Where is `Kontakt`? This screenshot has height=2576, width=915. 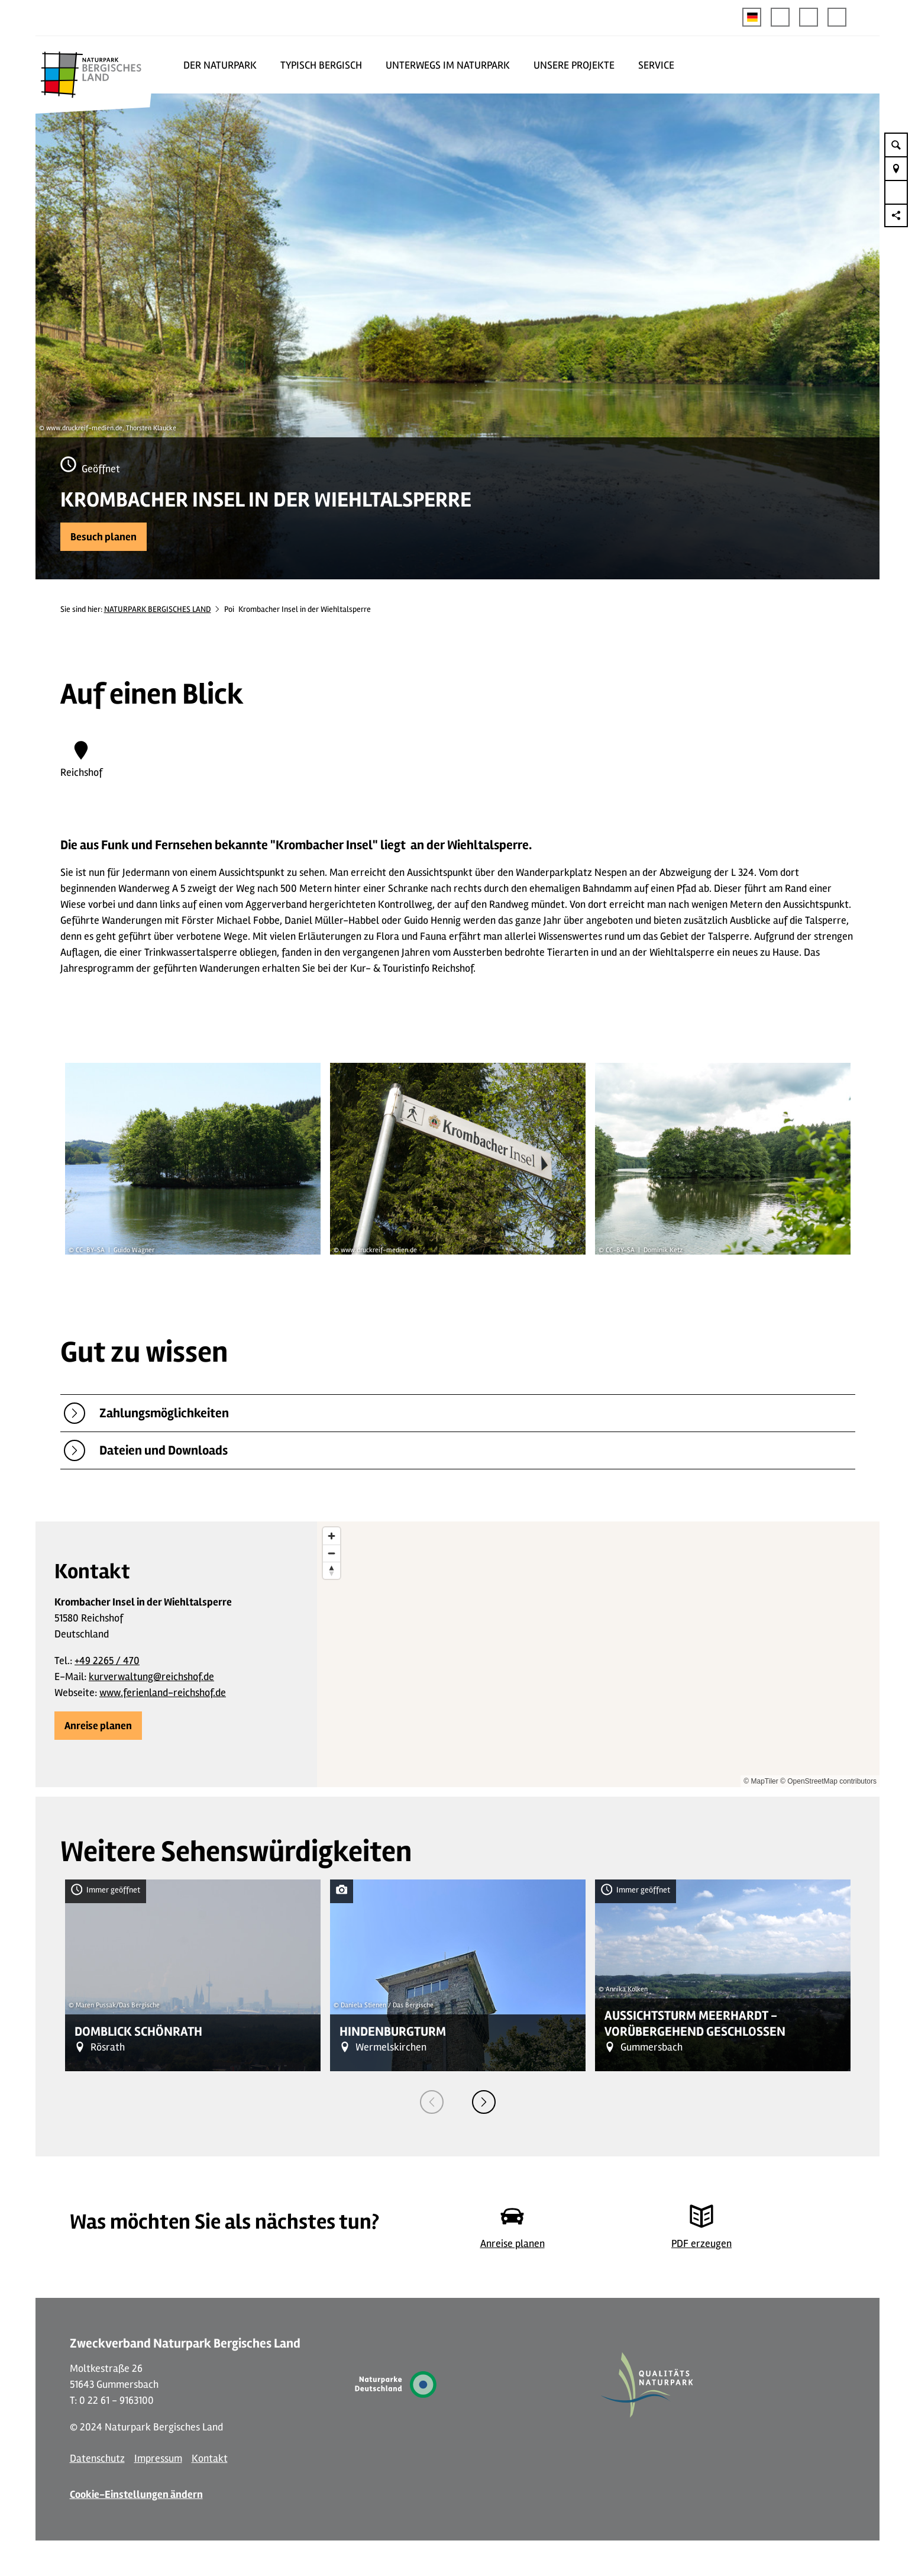
Kontakt is located at coordinates (210, 2458).